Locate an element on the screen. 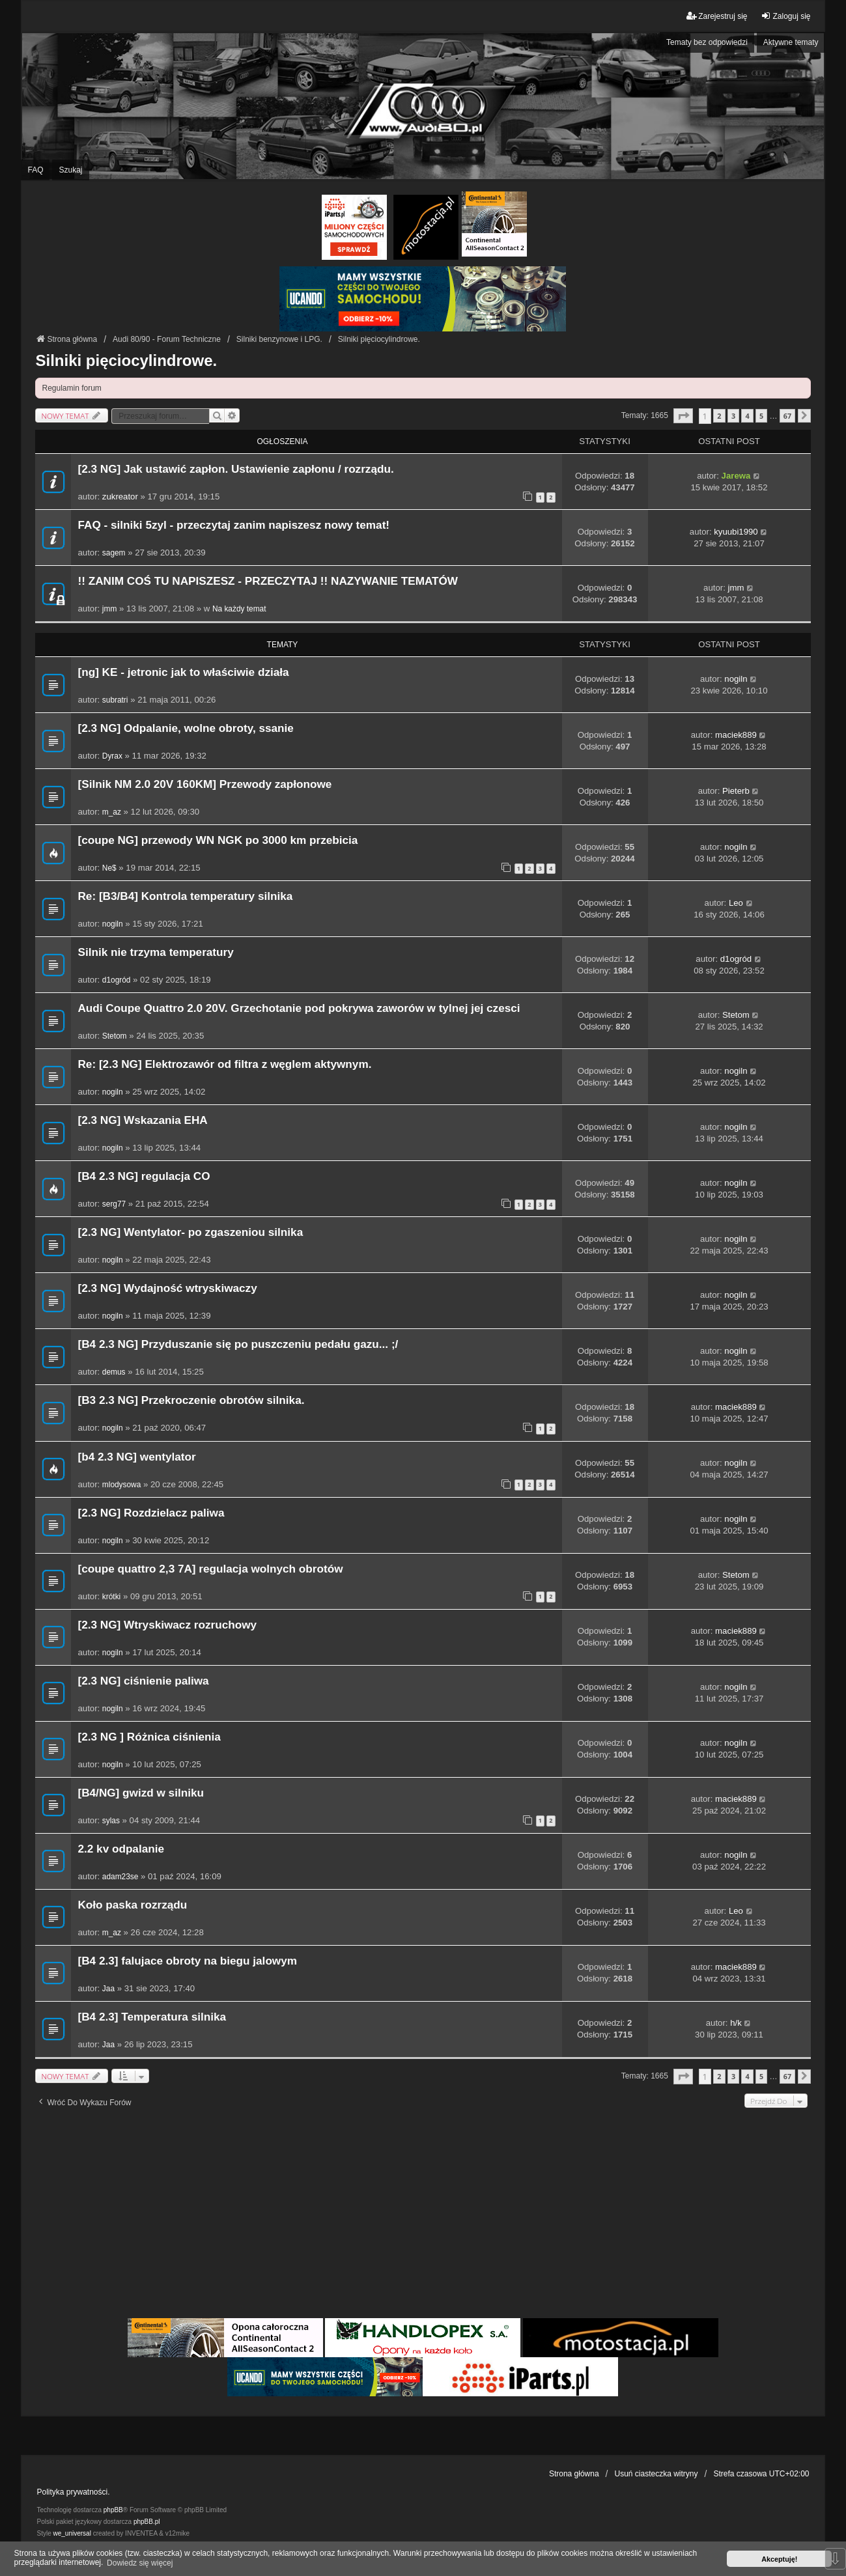 The height and width of the screenshot is (2576, 846). Akceptuję! [button] is located at coordinates (779, 2559).